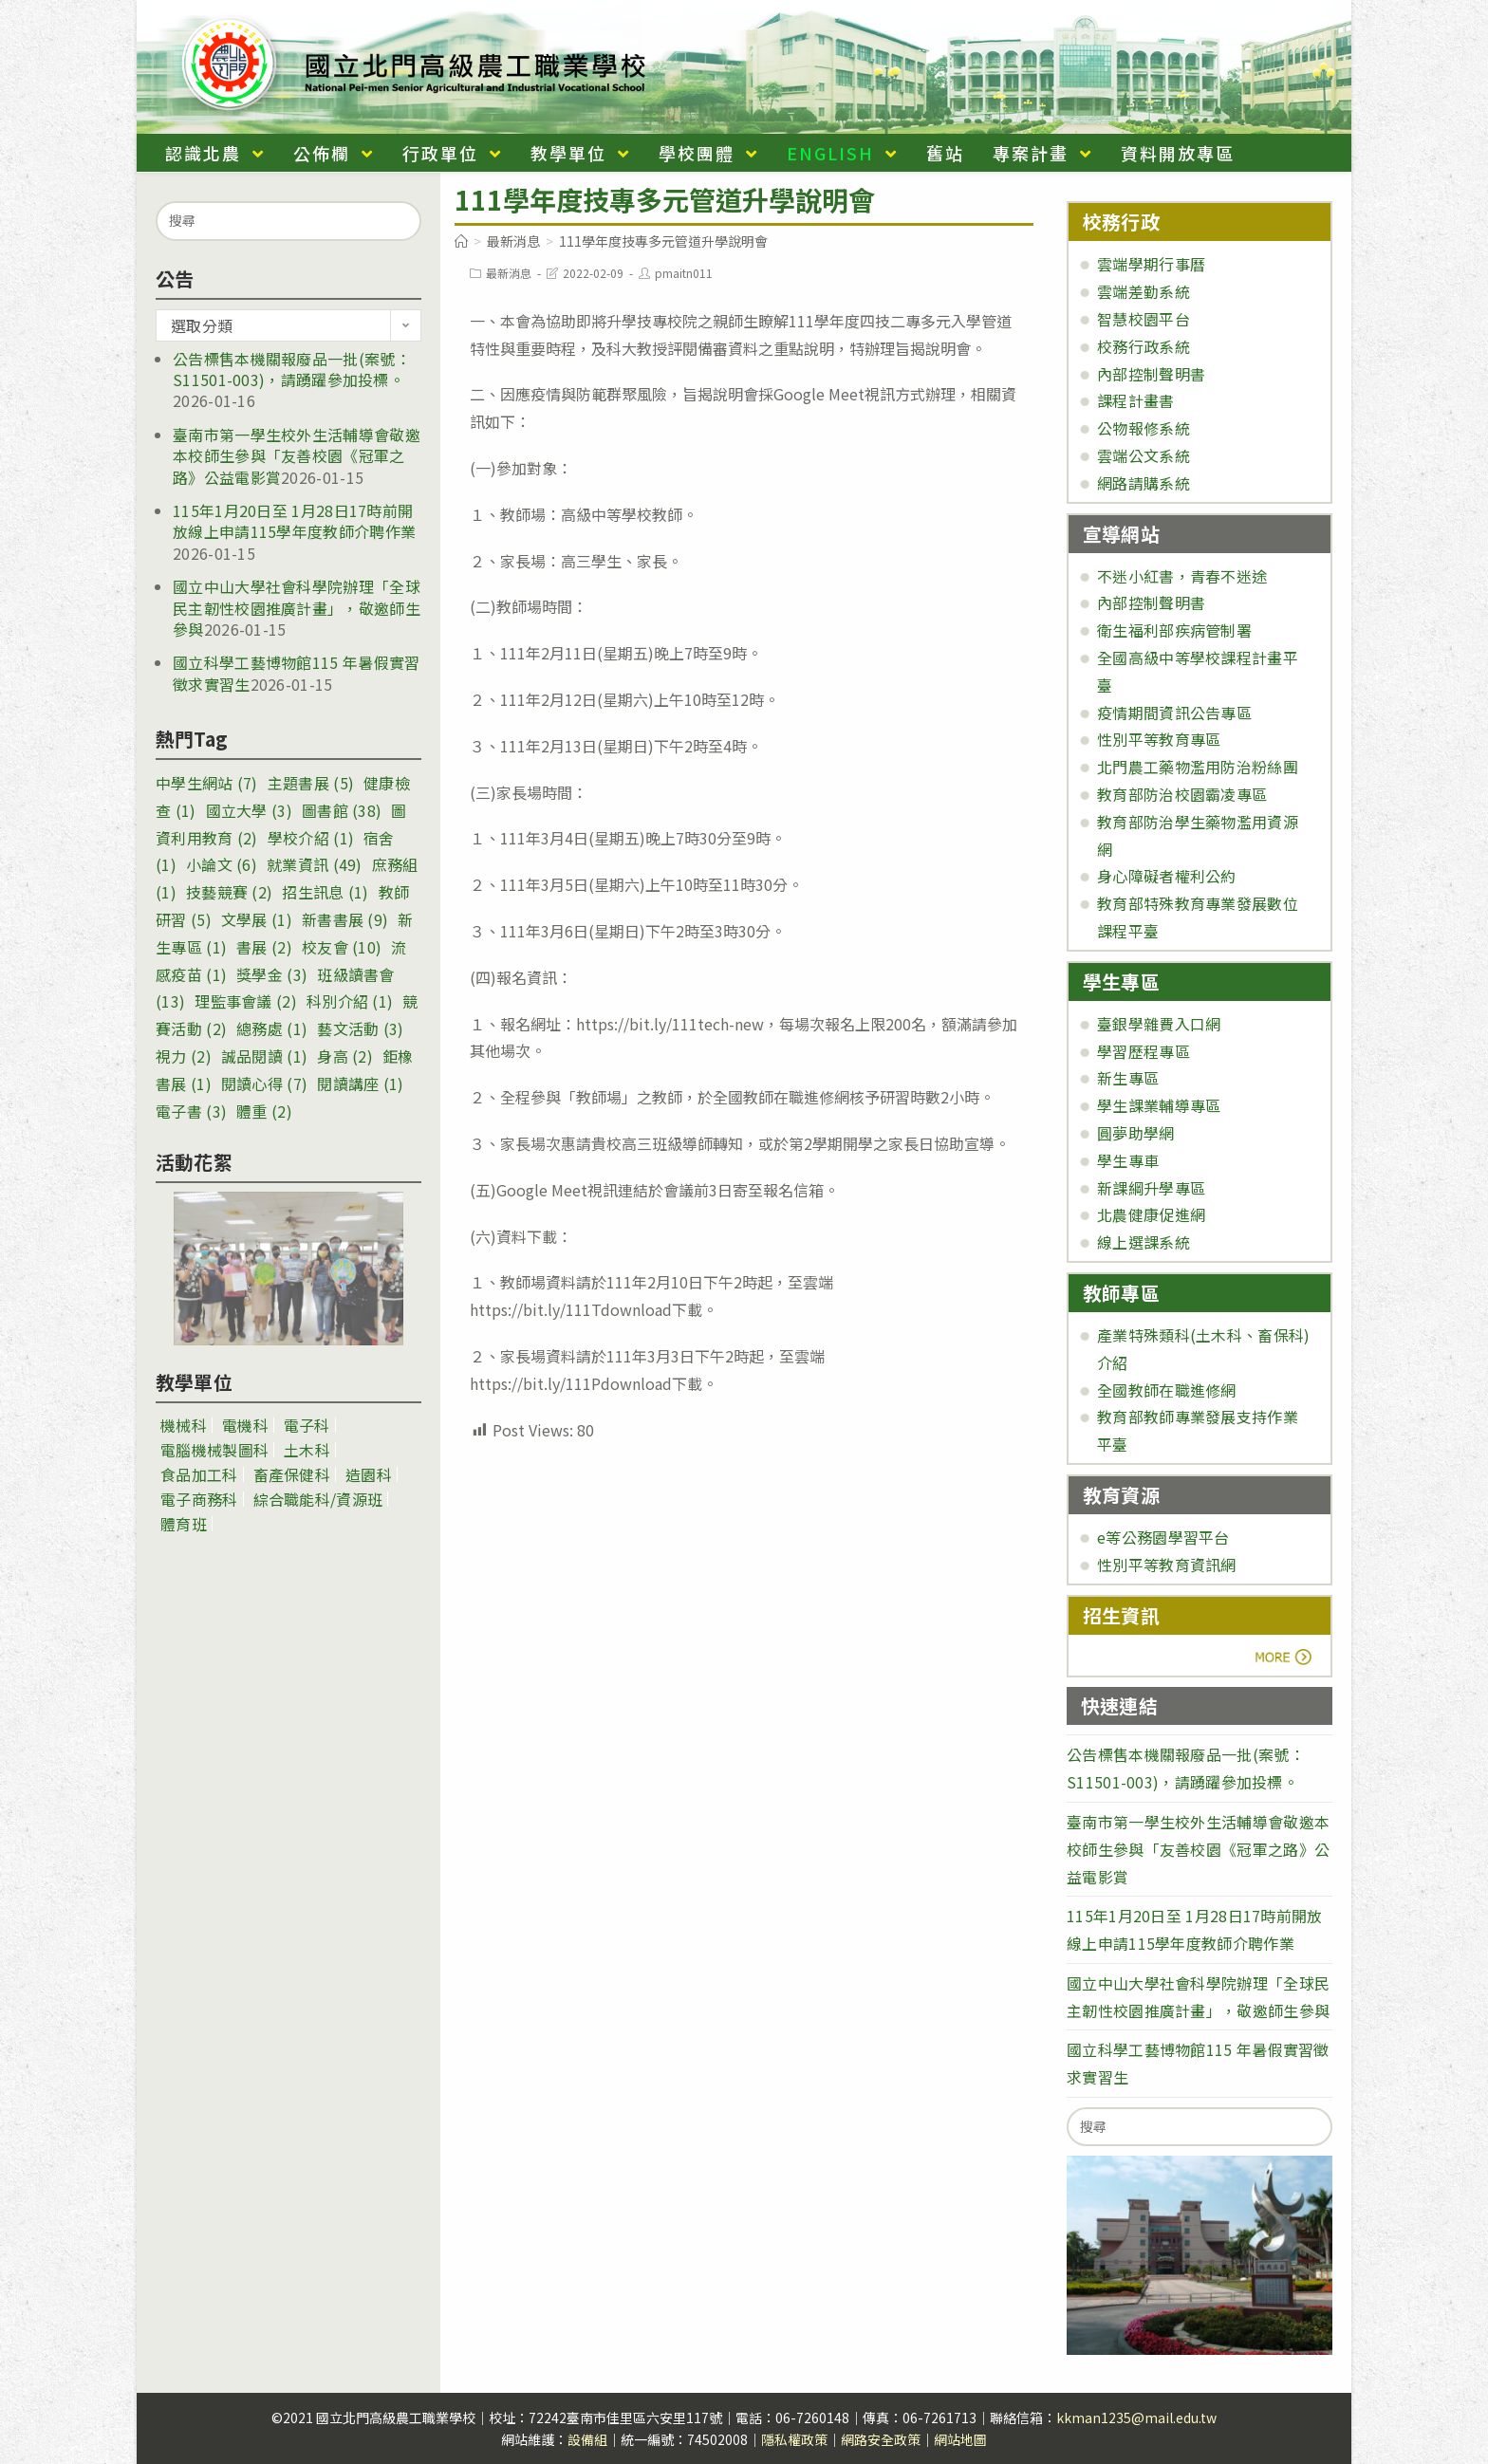 This screenshot has height=2464, width=1488. I want to click on 課程計畫書, so click(1136, 400).